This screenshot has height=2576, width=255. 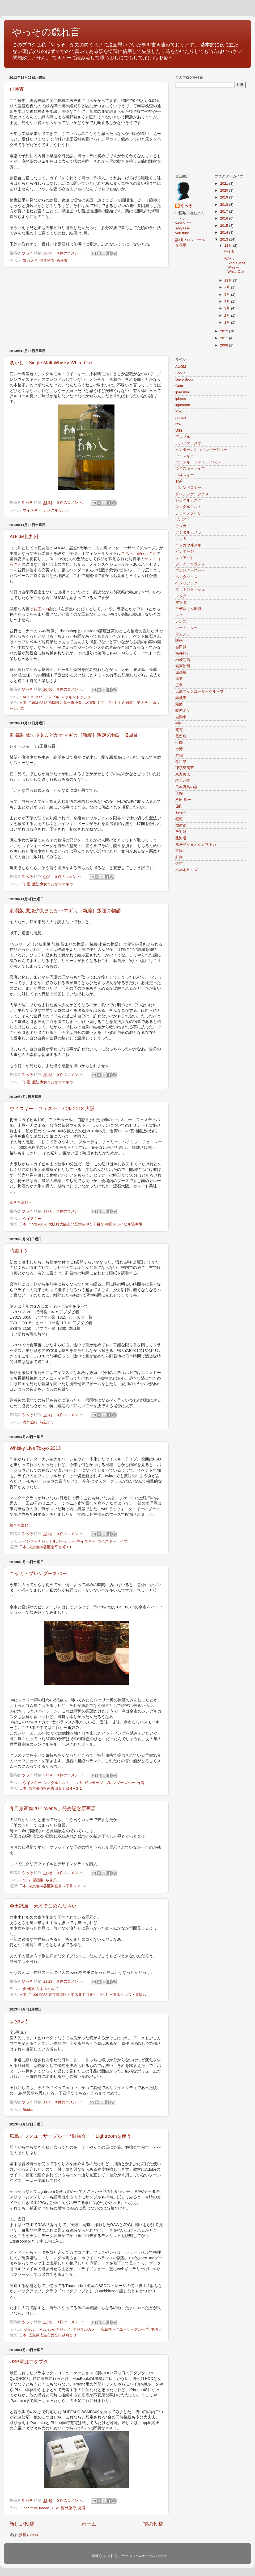 I want to click on yasso.info, so click(x=183, y=223).